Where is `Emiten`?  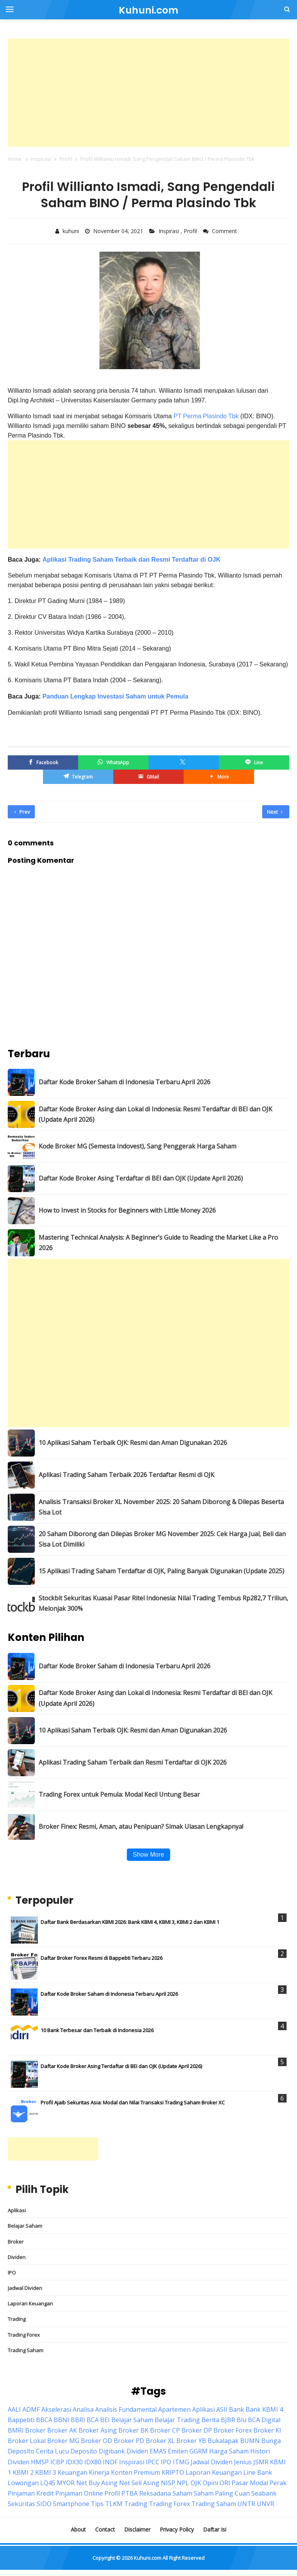
Emiten is located at coordinates (178, 2451).